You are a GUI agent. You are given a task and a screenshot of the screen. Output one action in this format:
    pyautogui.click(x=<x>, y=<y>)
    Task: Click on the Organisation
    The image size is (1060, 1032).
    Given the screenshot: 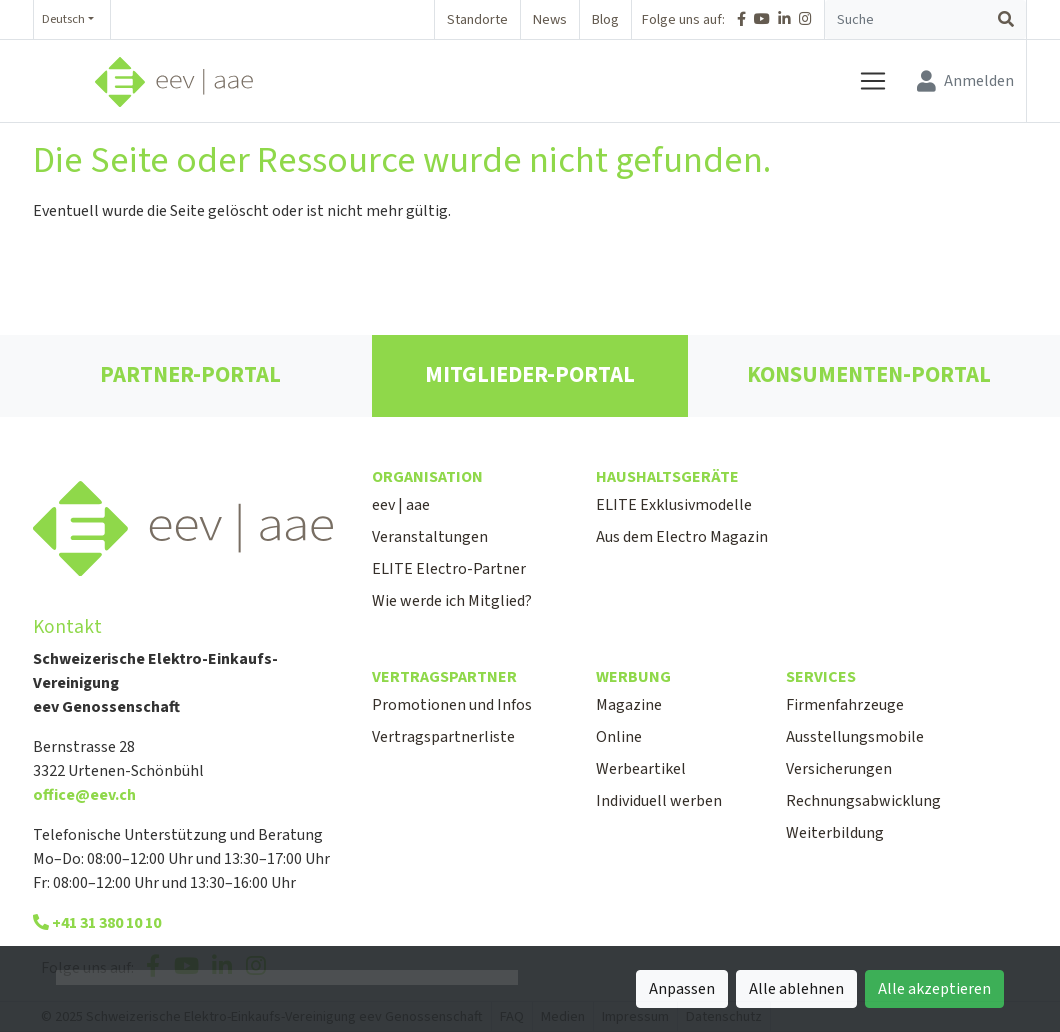 What is the action you would take?
    pyautogui.click(x=427, y=477)
    